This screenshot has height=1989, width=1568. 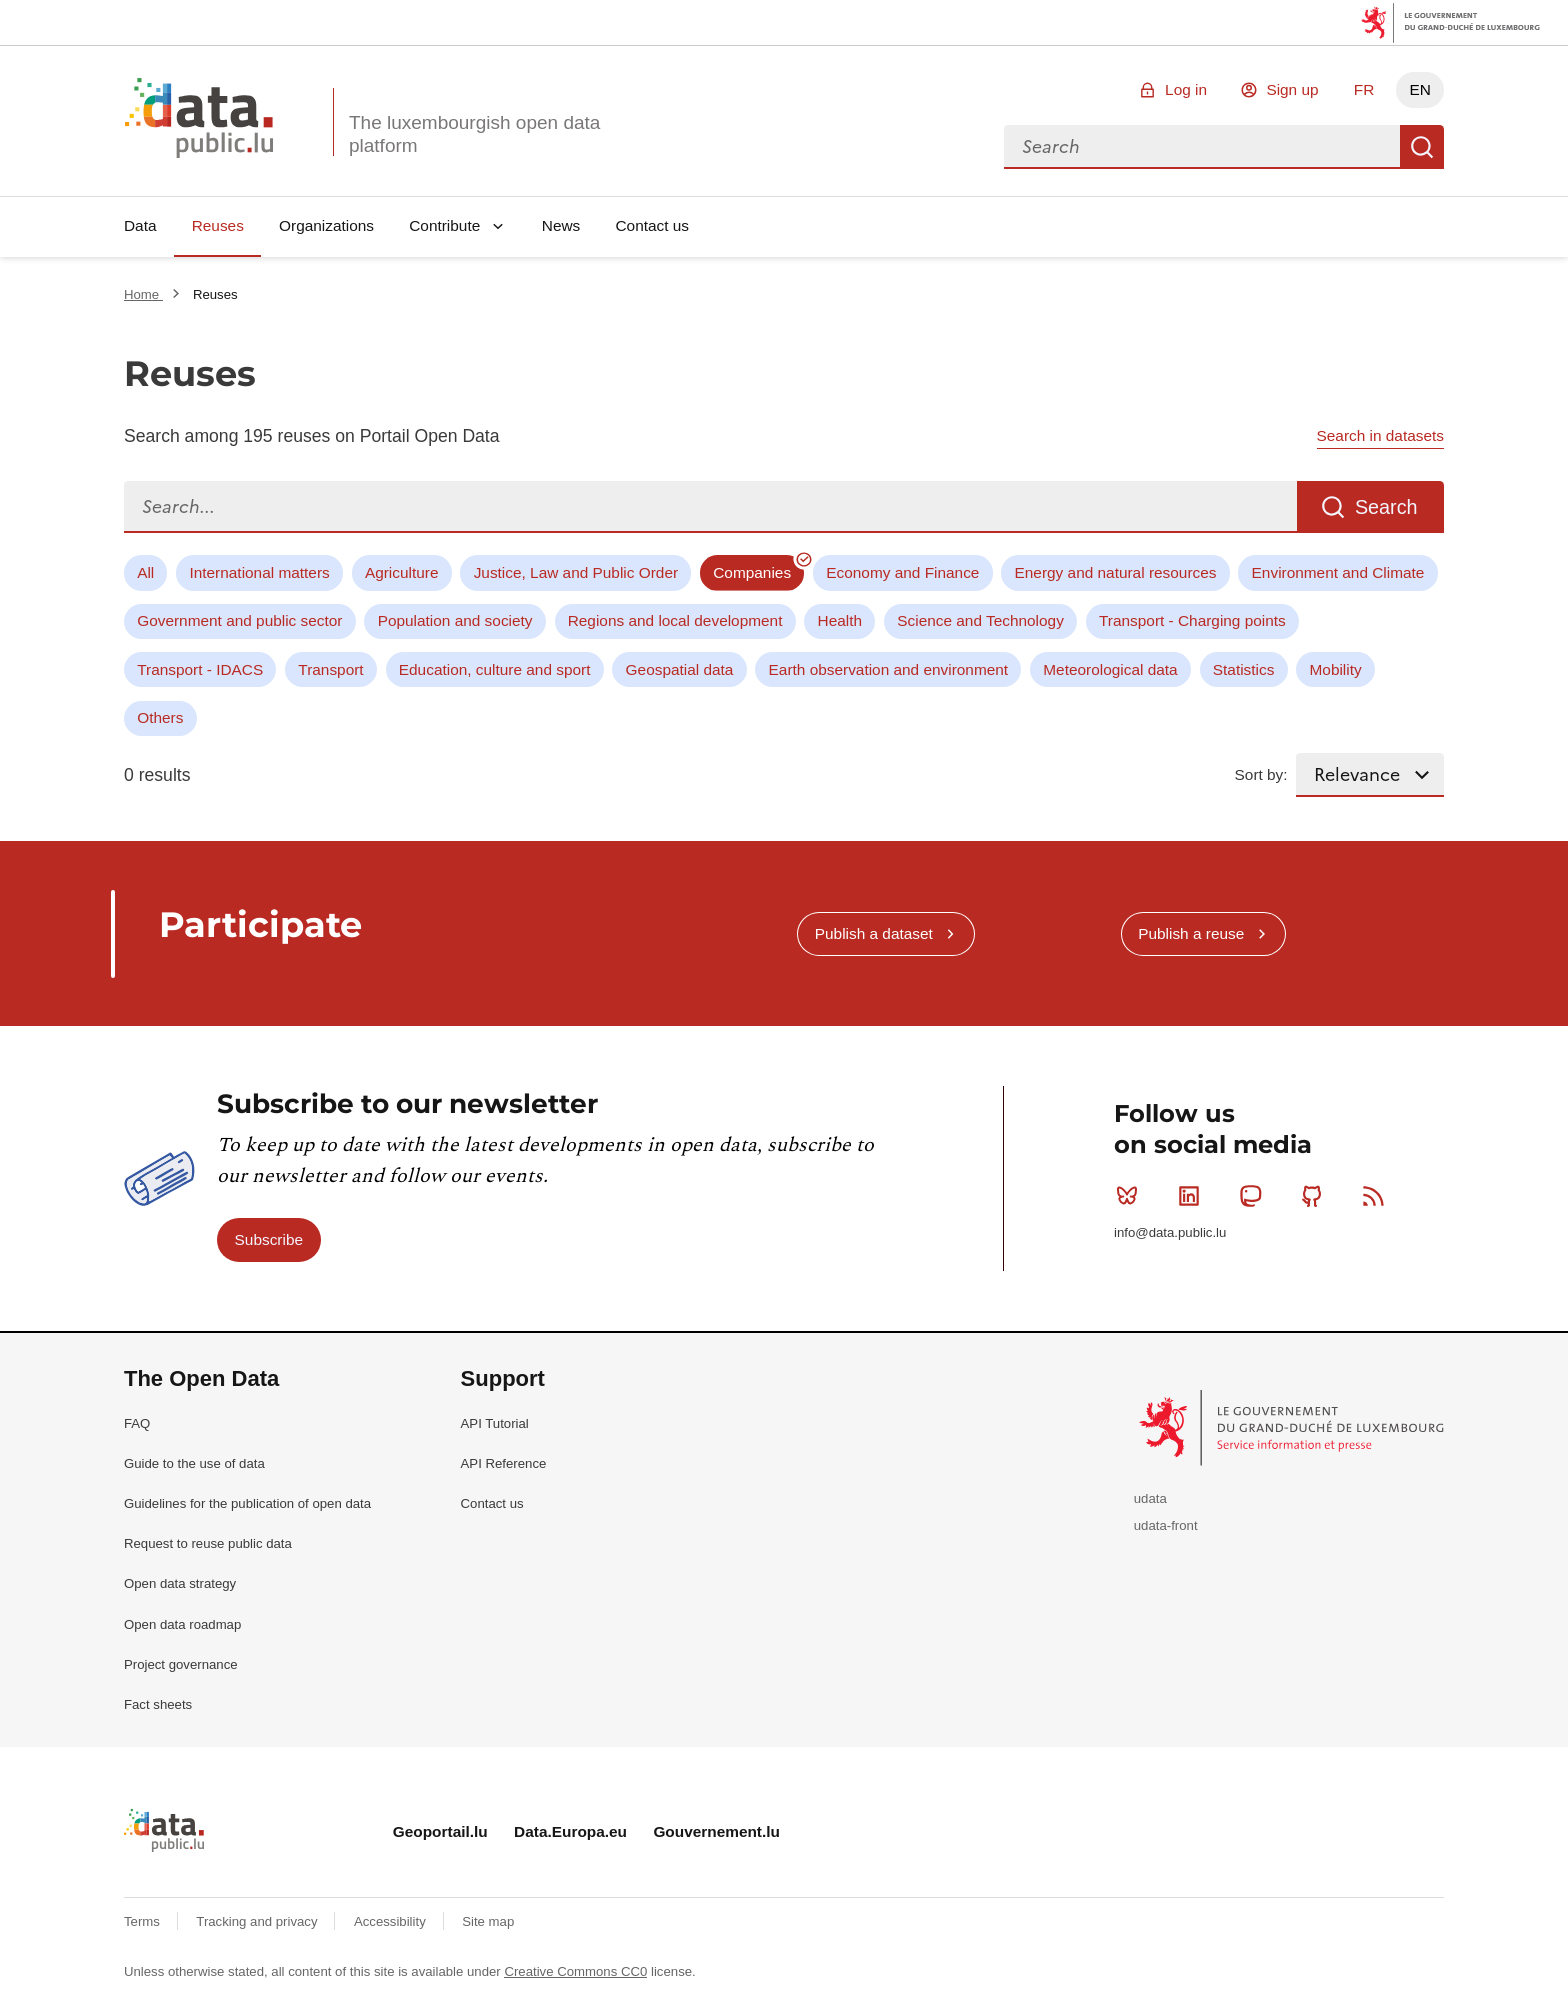 What do you see at coordinates (137, 1423) in the screenshot?
I see `FAQ` at bounding box center [137, 1423].